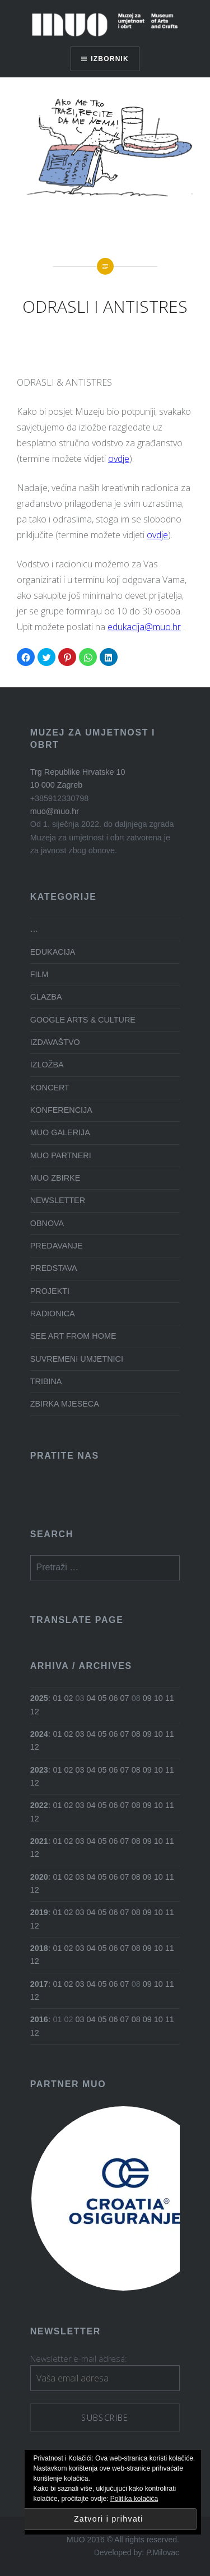 The image size is (210, 2576). Describe the element at coordinates (169, 1698) in the screenshot. I see `11` at that location.